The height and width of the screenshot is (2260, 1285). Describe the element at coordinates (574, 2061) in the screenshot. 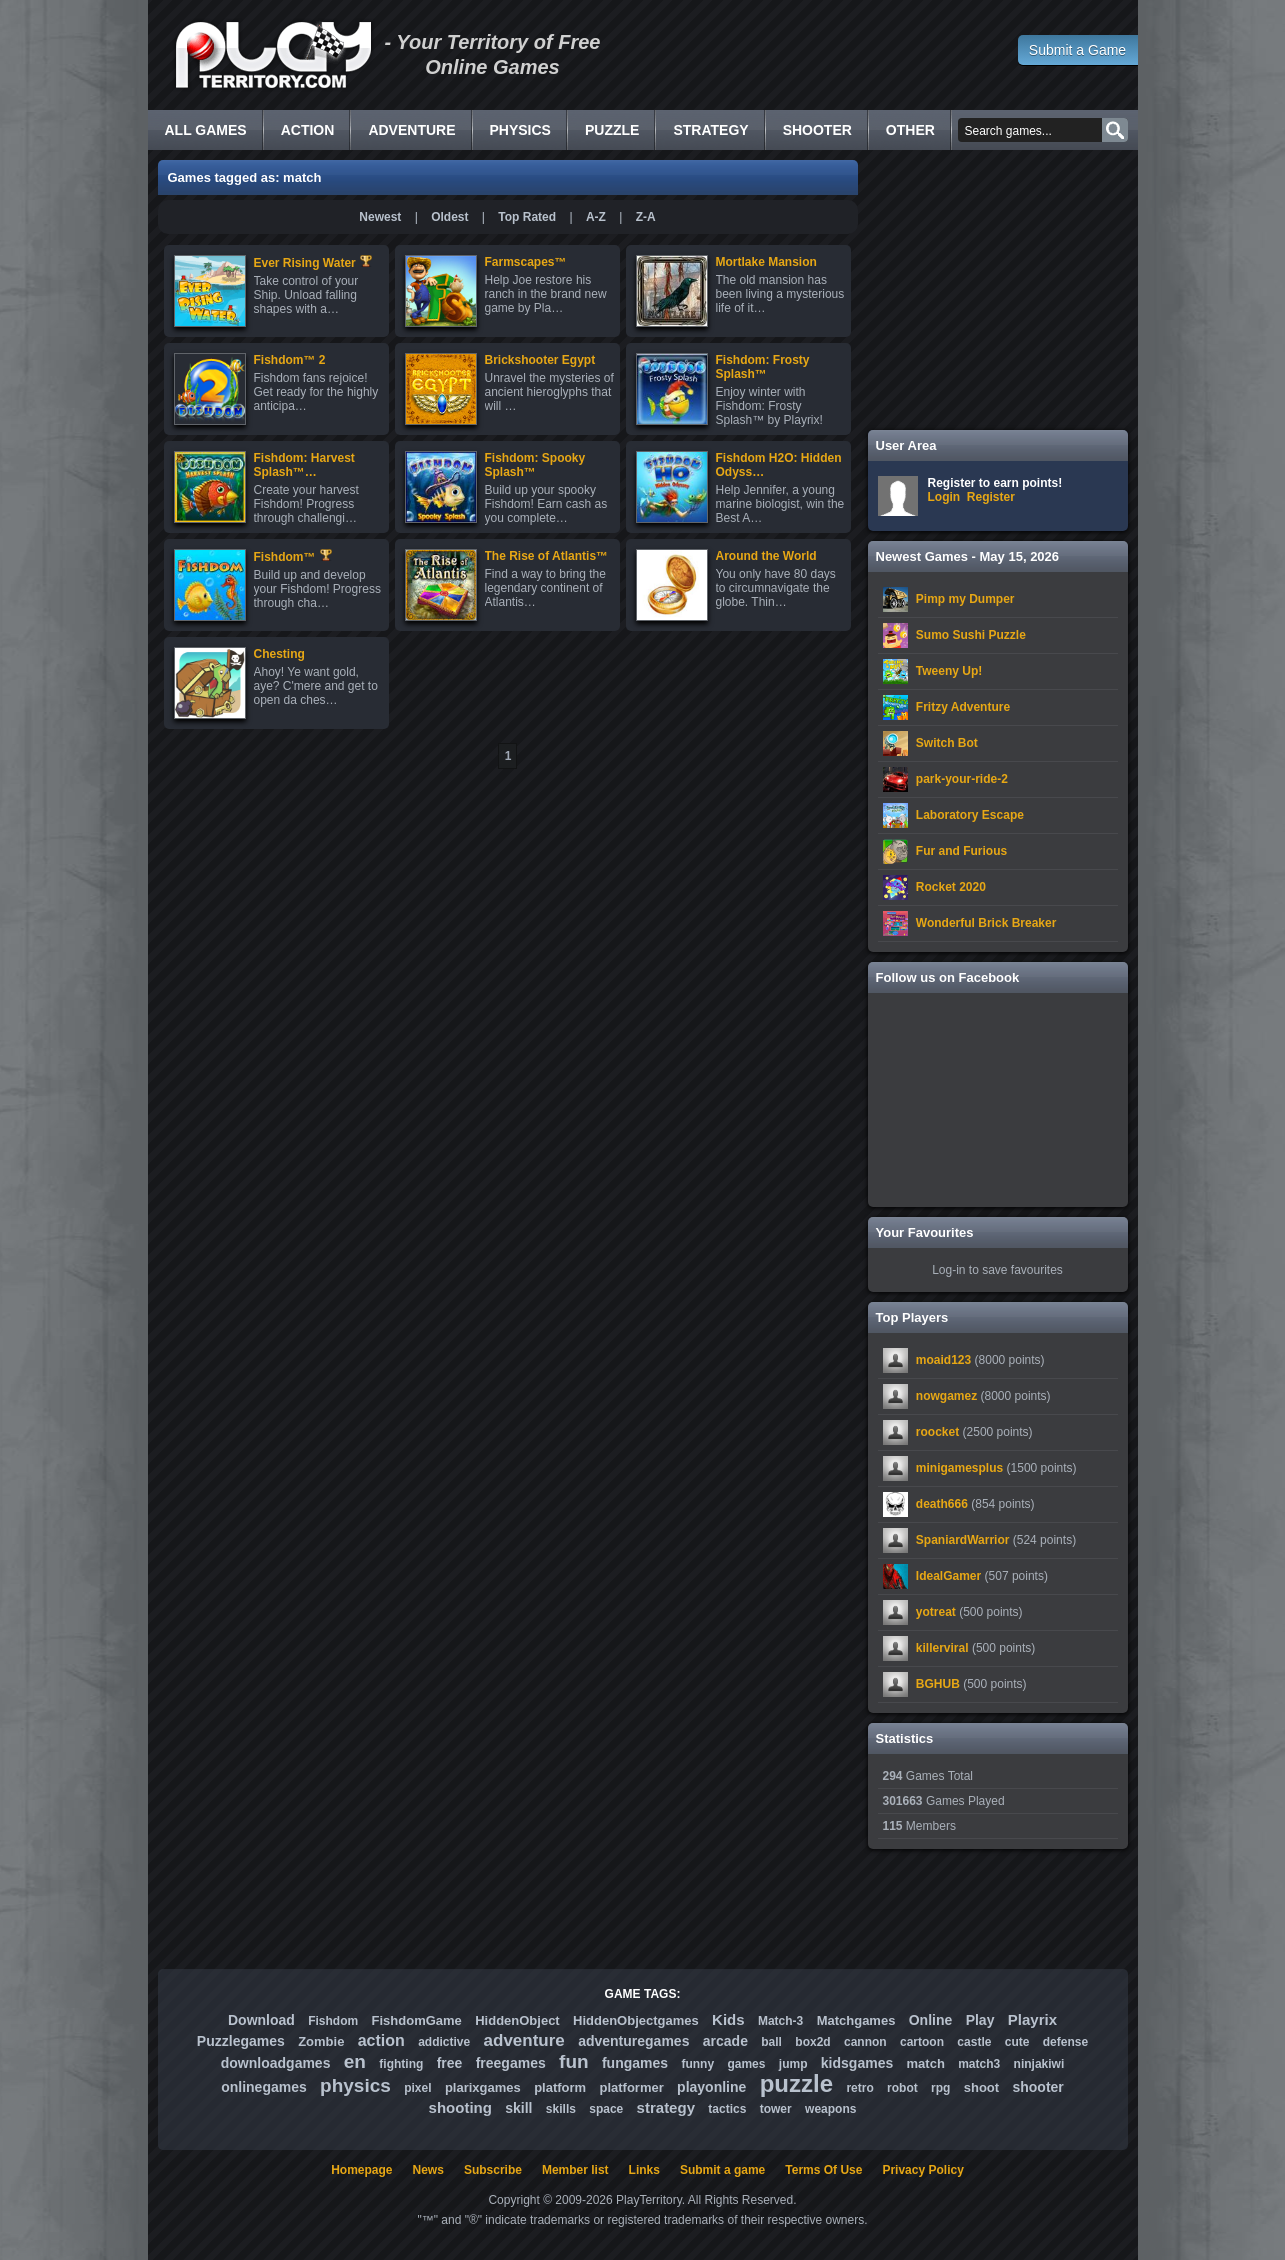

I see `fun` at that location.